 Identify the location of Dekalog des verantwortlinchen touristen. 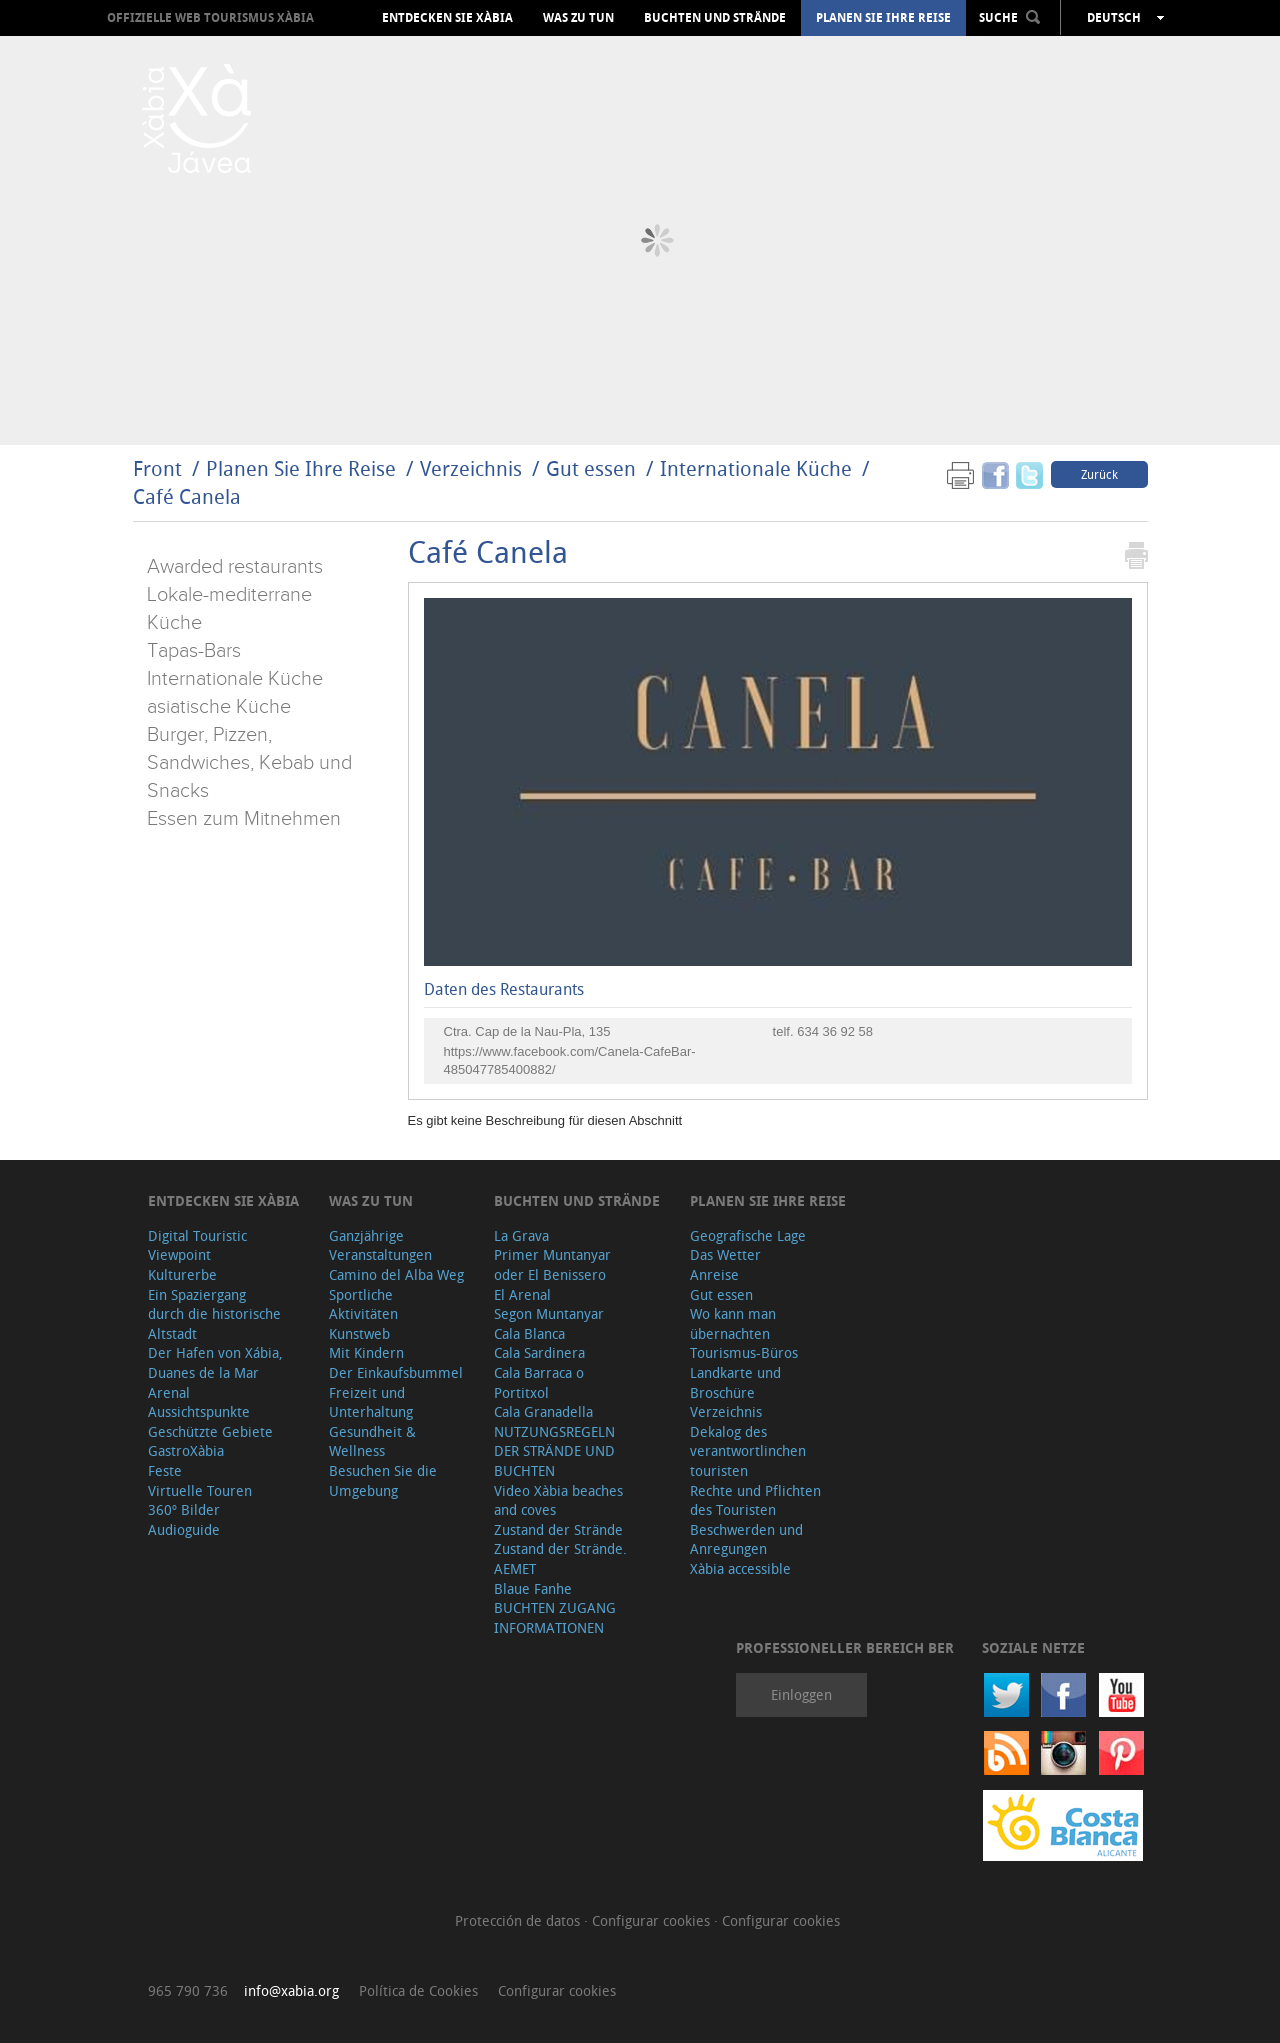
(748, 1451).